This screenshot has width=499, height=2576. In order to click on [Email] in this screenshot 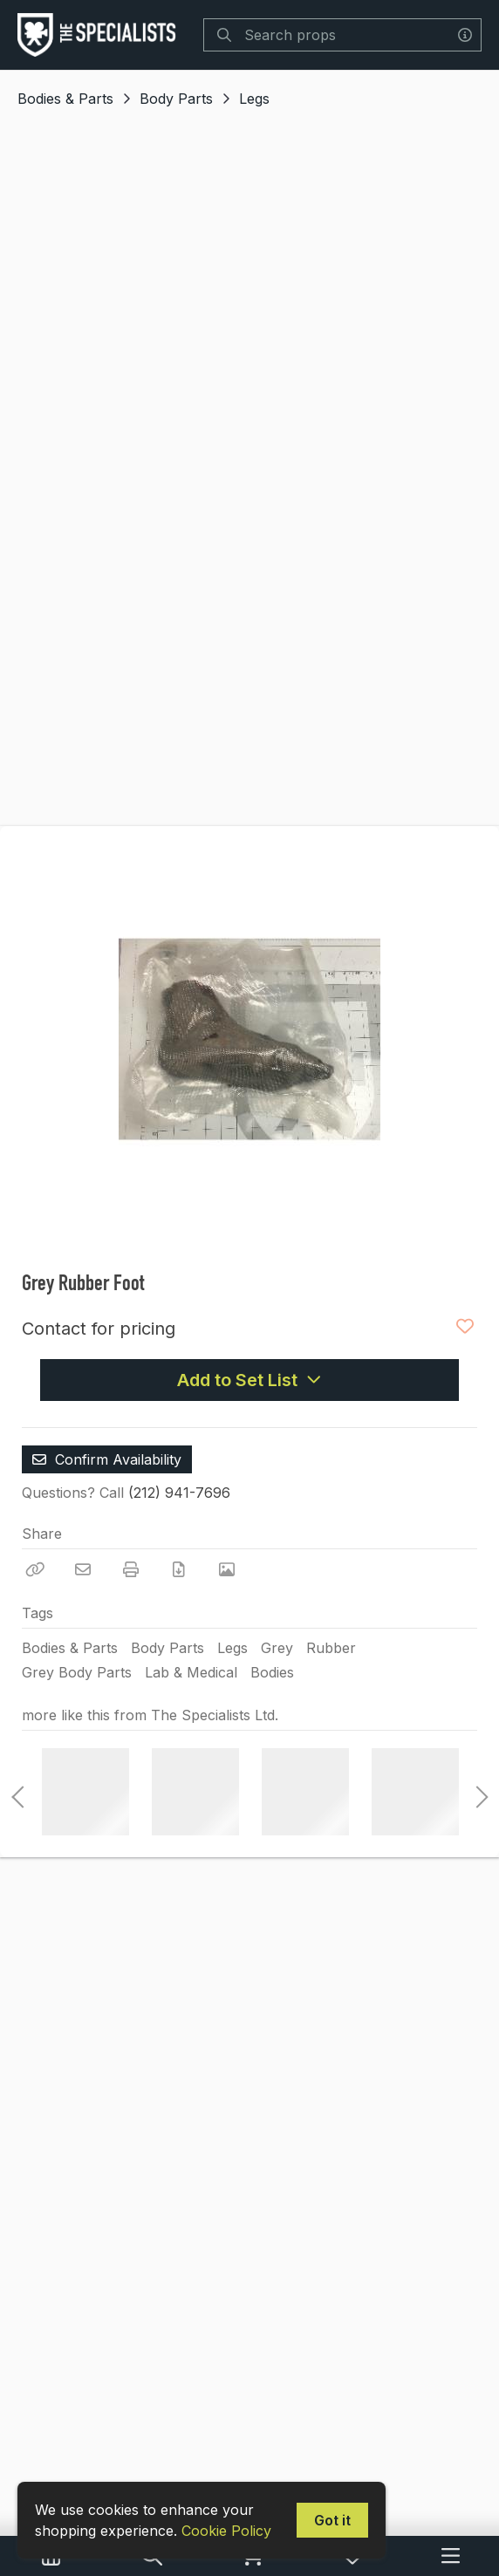, I will do `click(83, 1569)`.